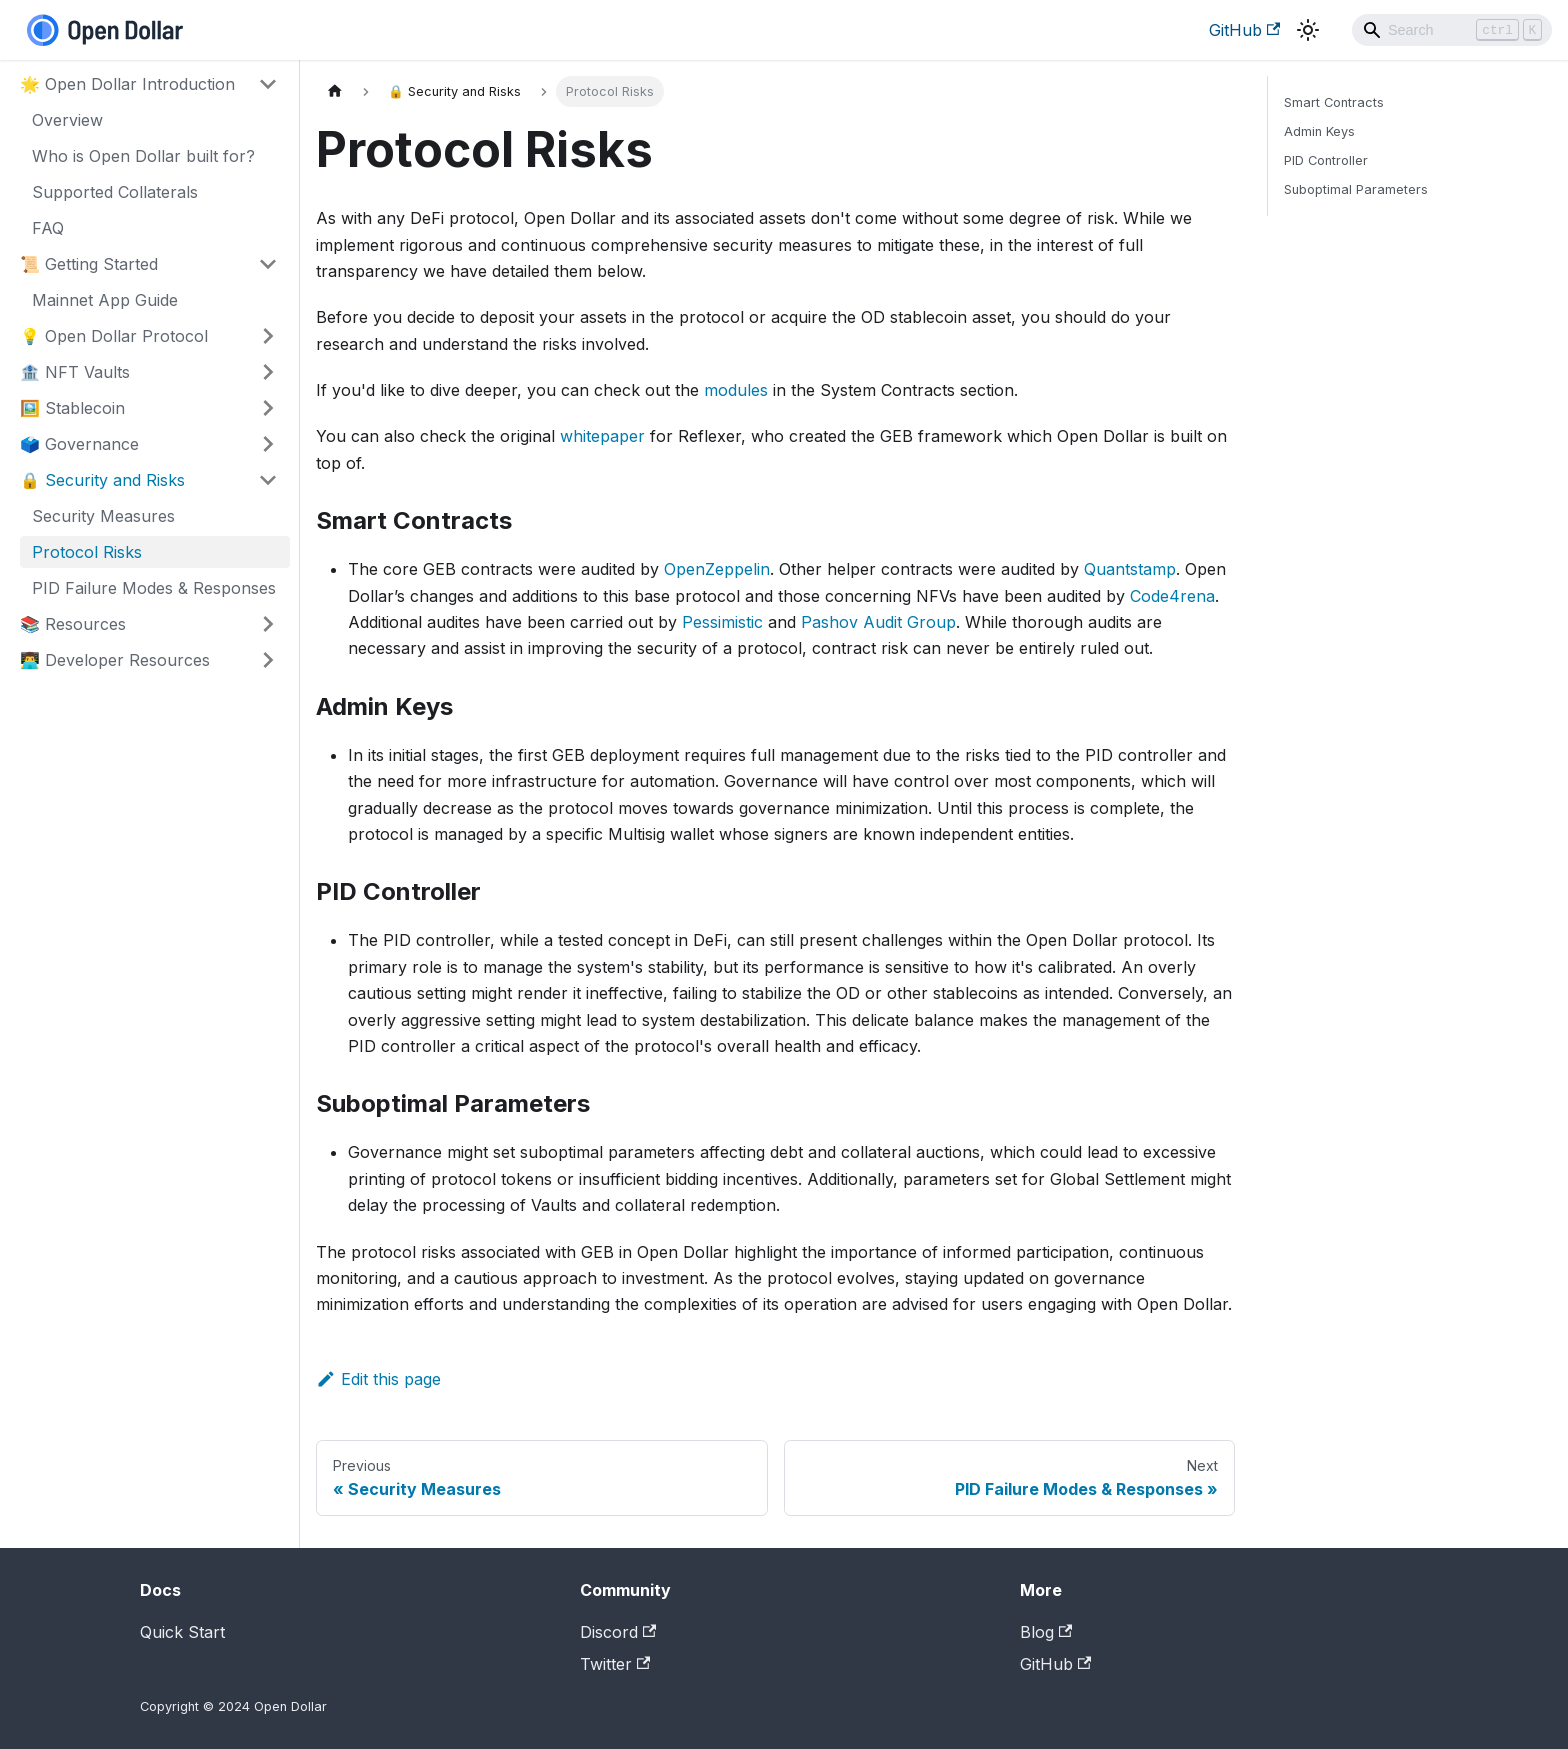  I want to click on [Switch between dark and light mode (currently light mode)], so click(1308, 30).